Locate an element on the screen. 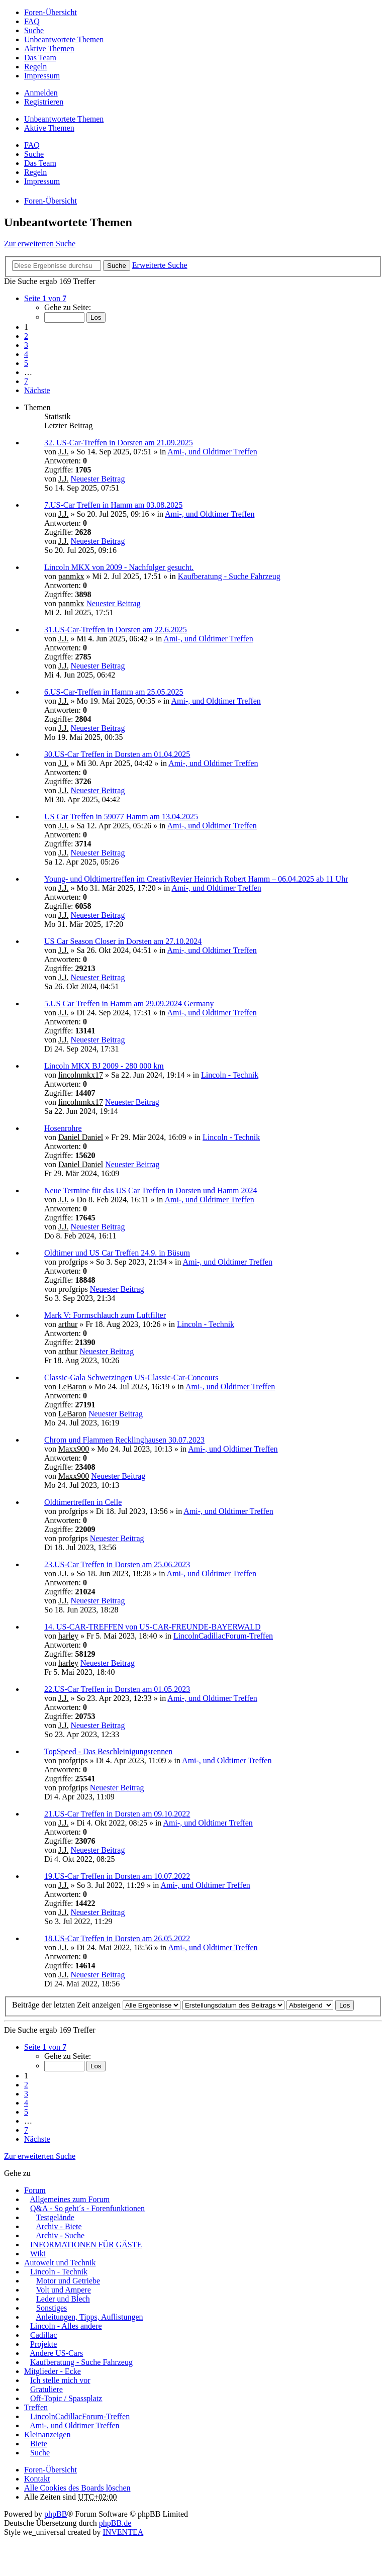 The image size is (386, 2576). arthur is located at coordinates (67, 1324).